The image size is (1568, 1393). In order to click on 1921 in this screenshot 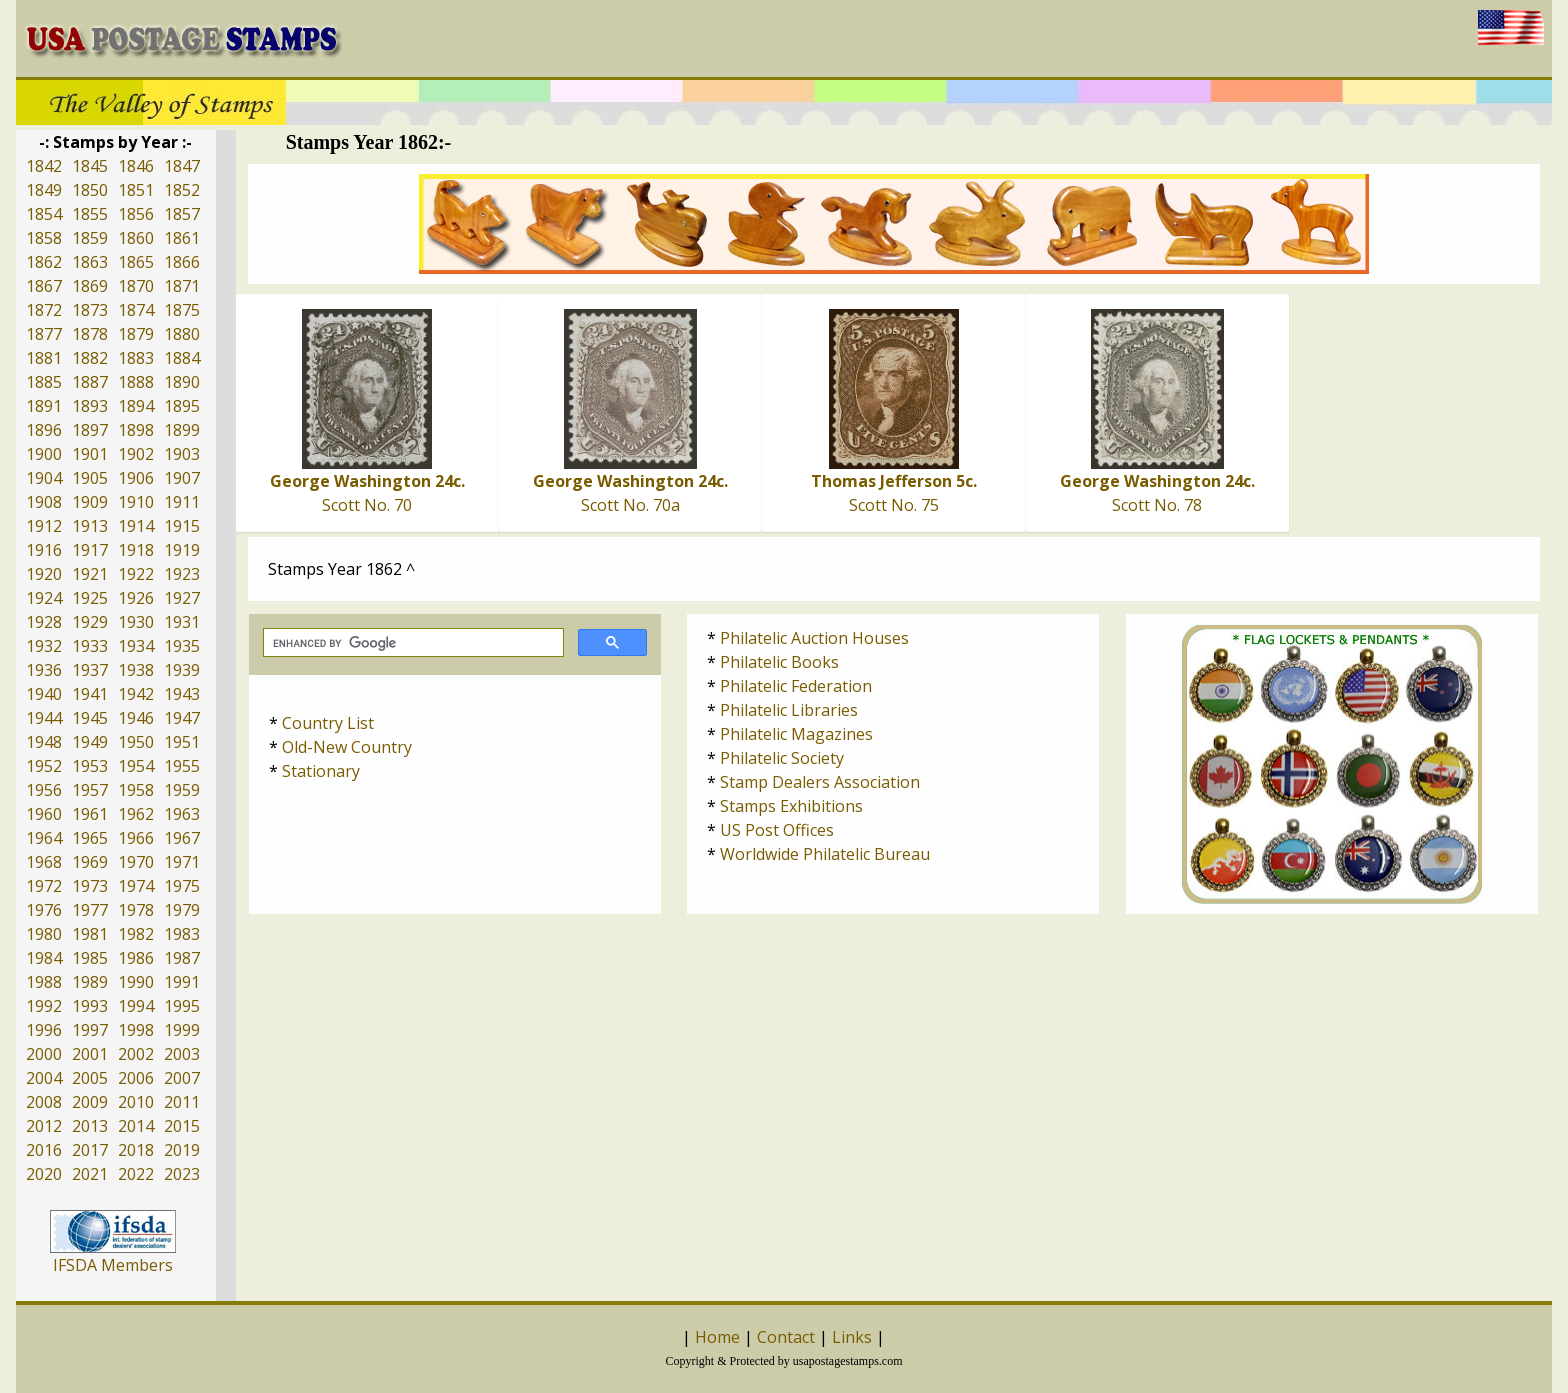, I will do `click(90, 574)`.